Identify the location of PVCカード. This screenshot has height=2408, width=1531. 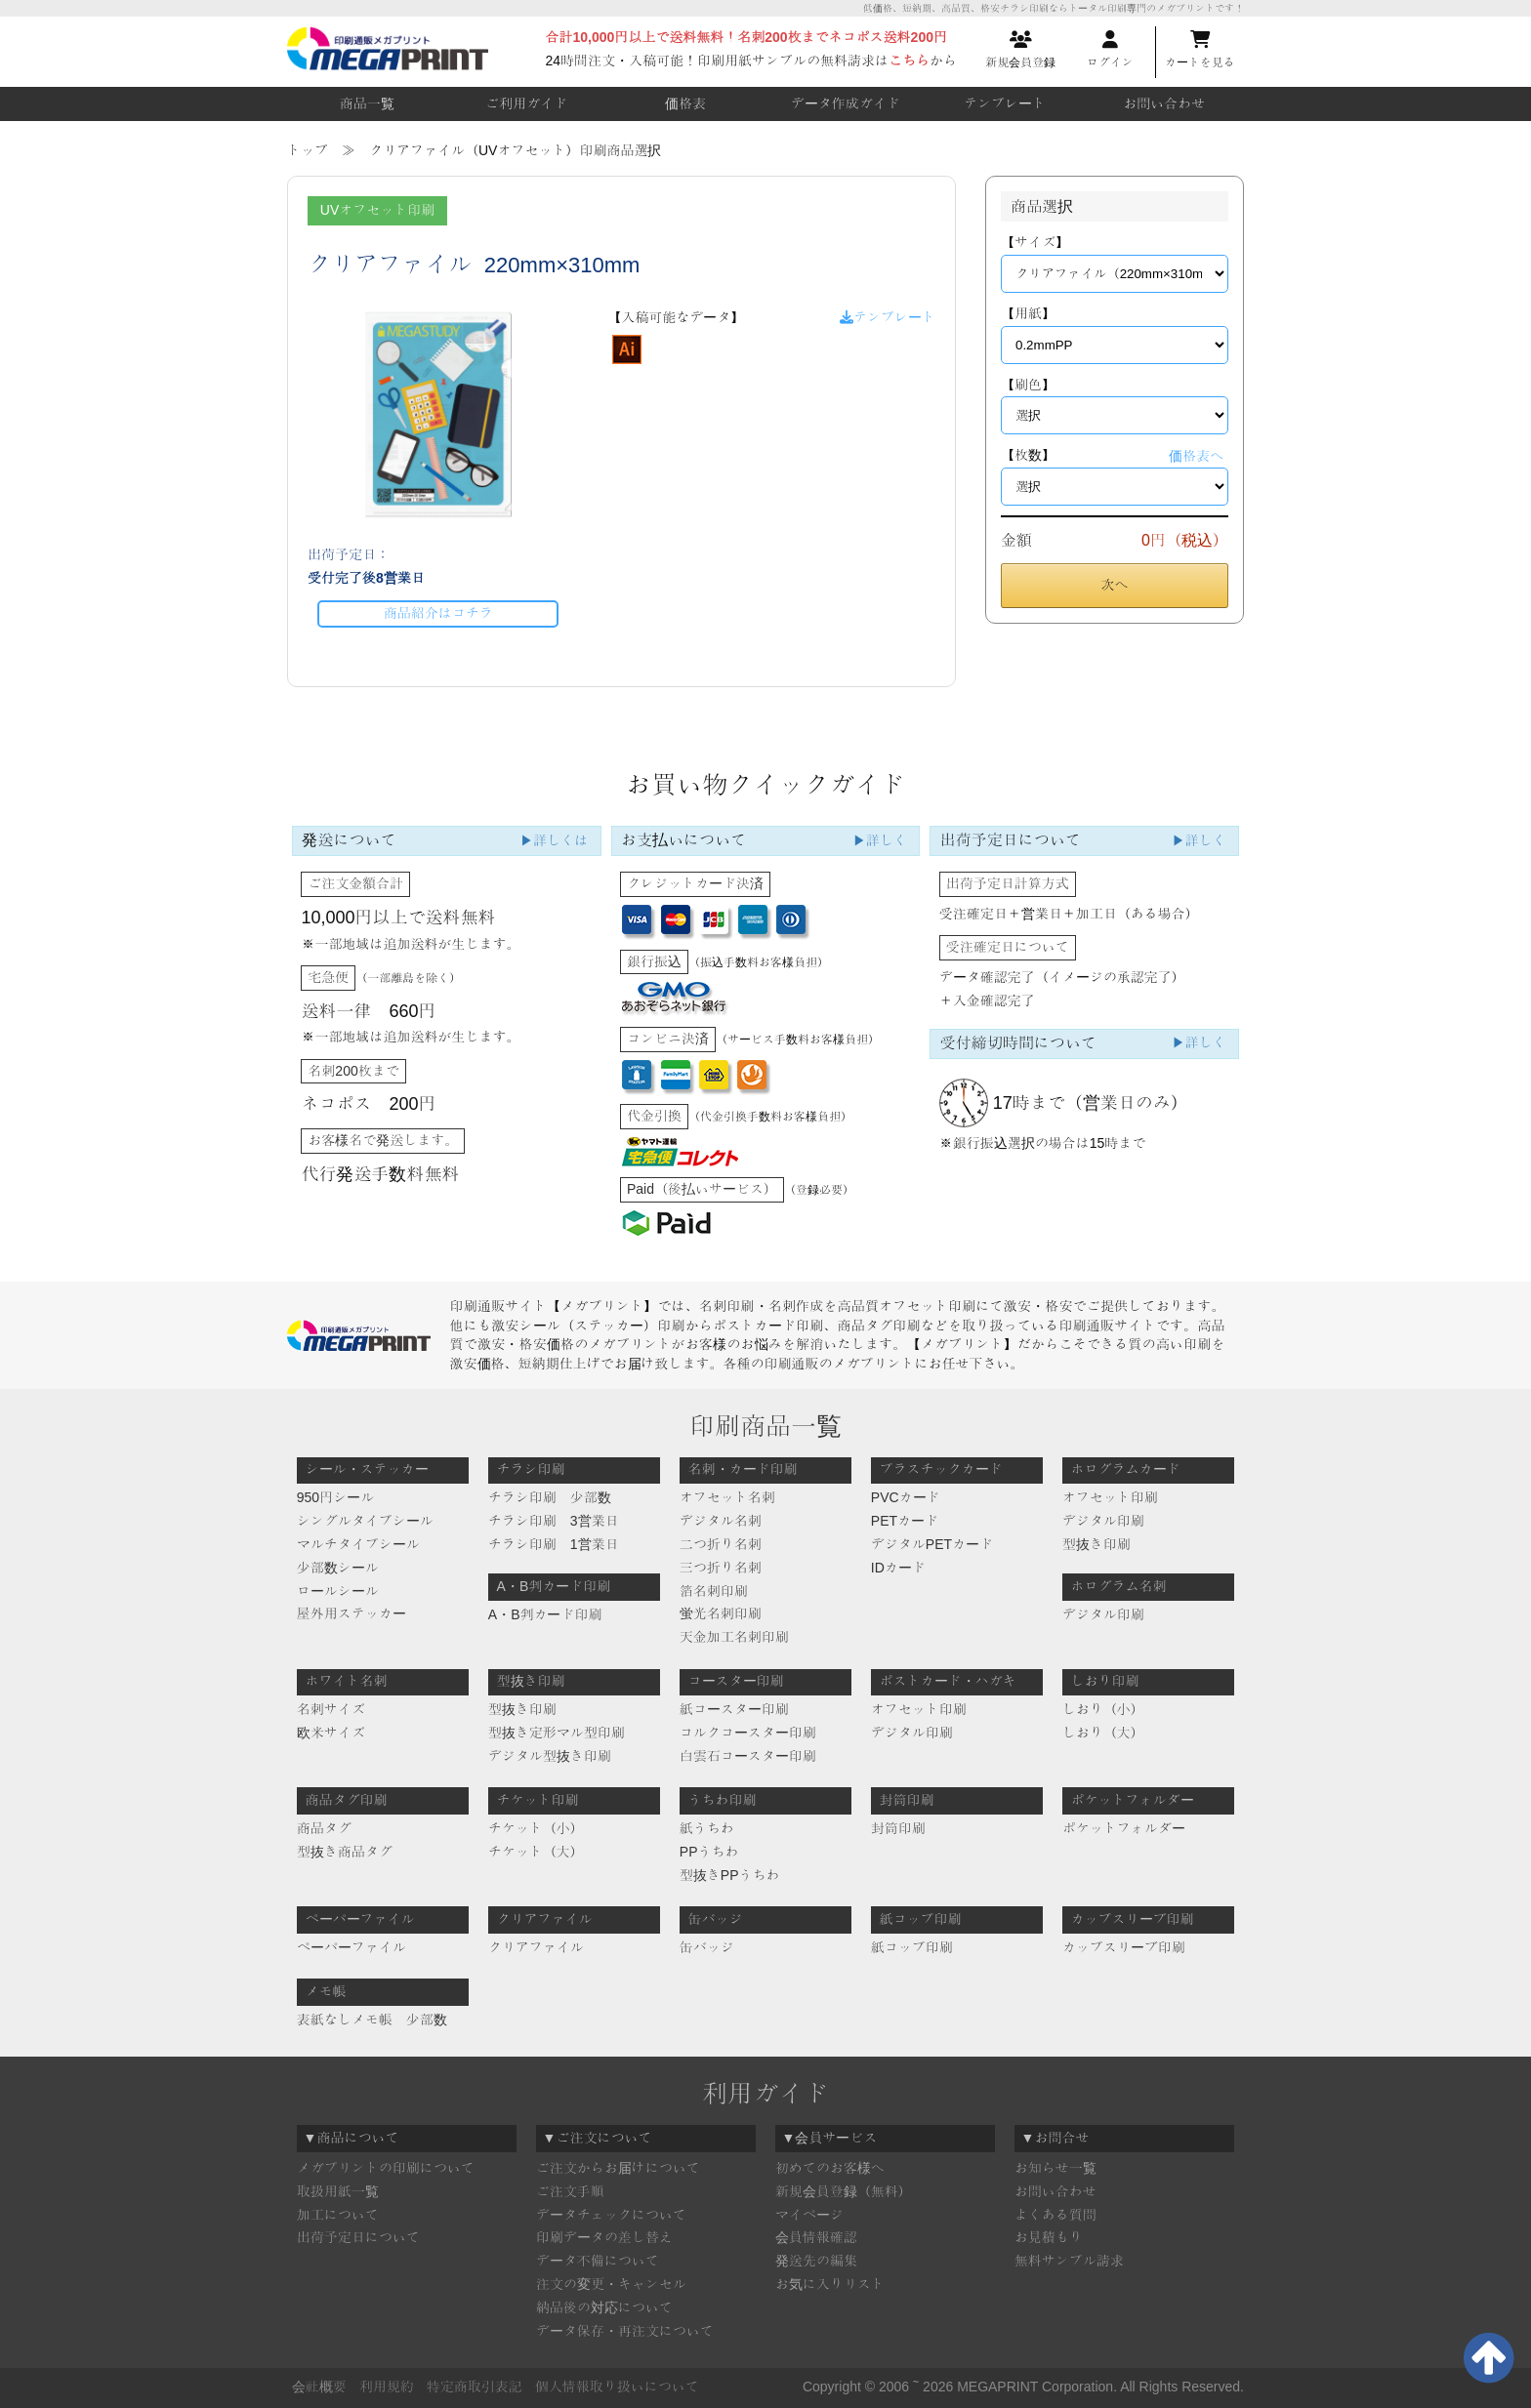
(905, 1497).